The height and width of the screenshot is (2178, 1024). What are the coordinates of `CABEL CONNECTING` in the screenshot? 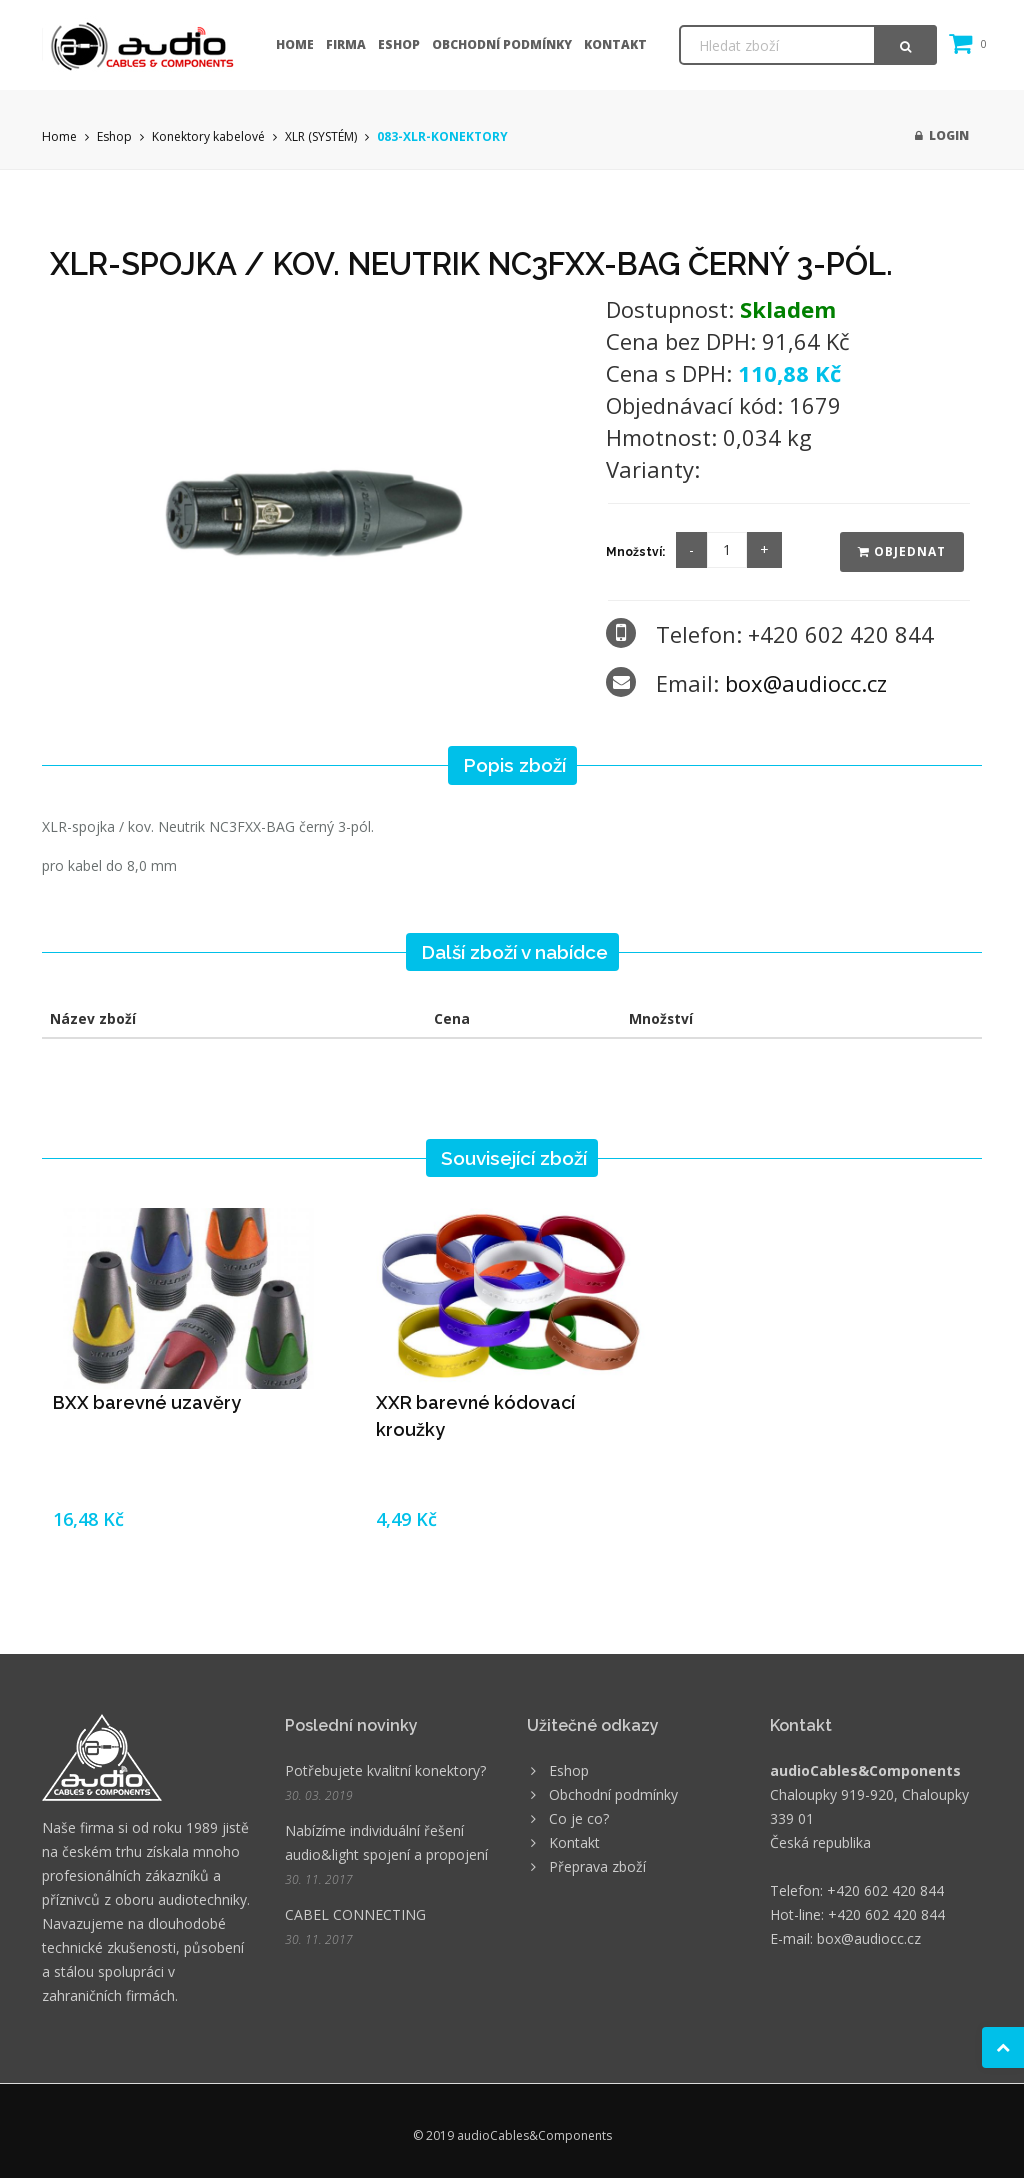 It's located at (355, 1914).